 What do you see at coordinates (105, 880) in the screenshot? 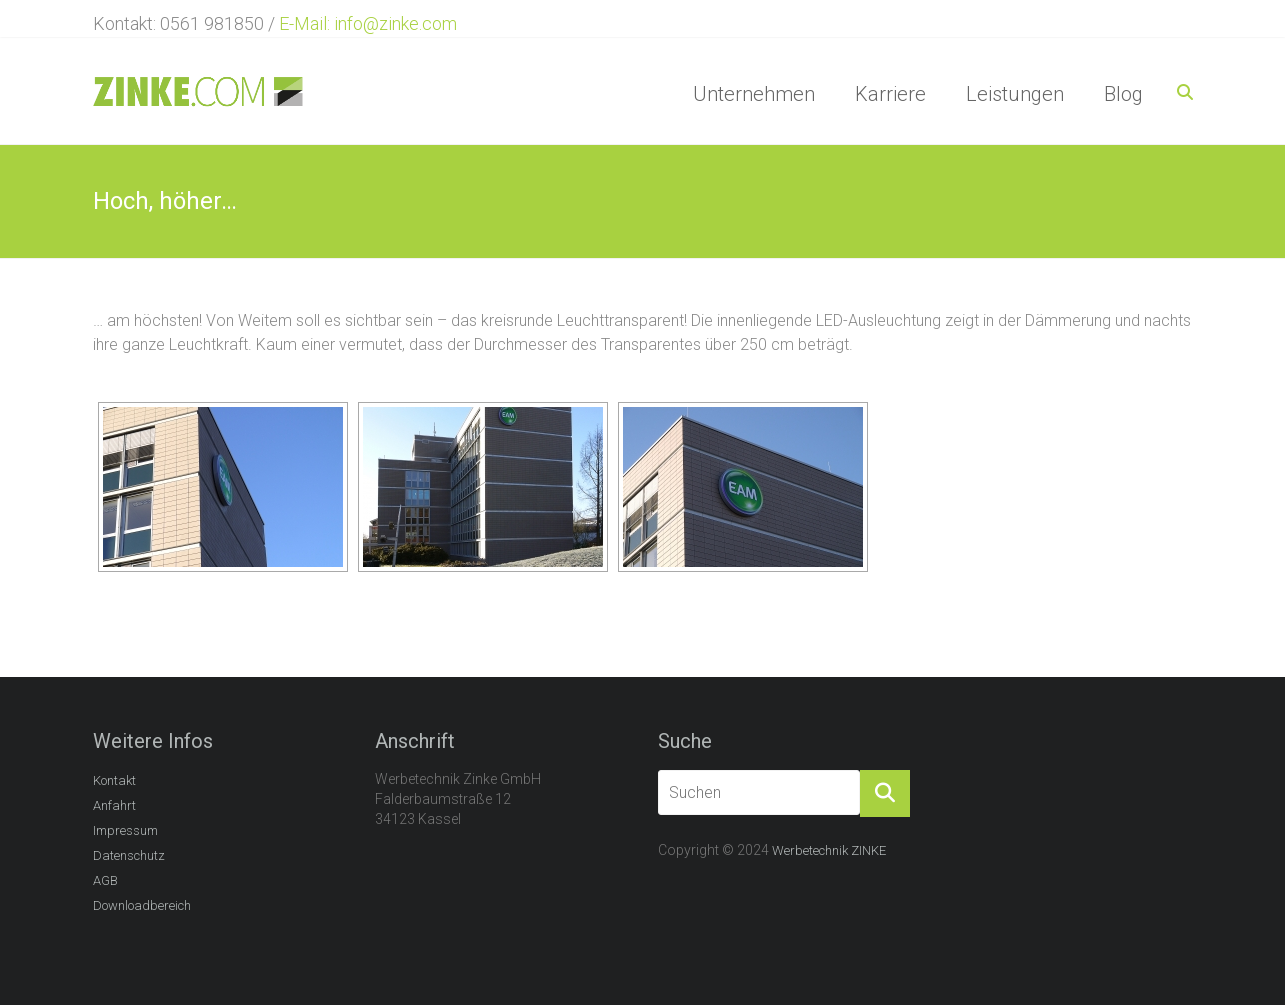
I see `AGB` at bounding box center [105, 880].